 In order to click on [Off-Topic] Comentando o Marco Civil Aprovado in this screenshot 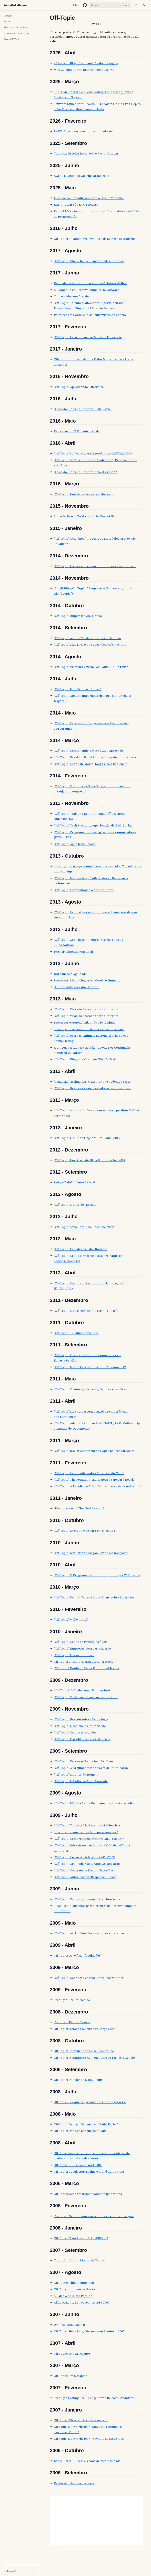, I will do `click(88, 750)`.